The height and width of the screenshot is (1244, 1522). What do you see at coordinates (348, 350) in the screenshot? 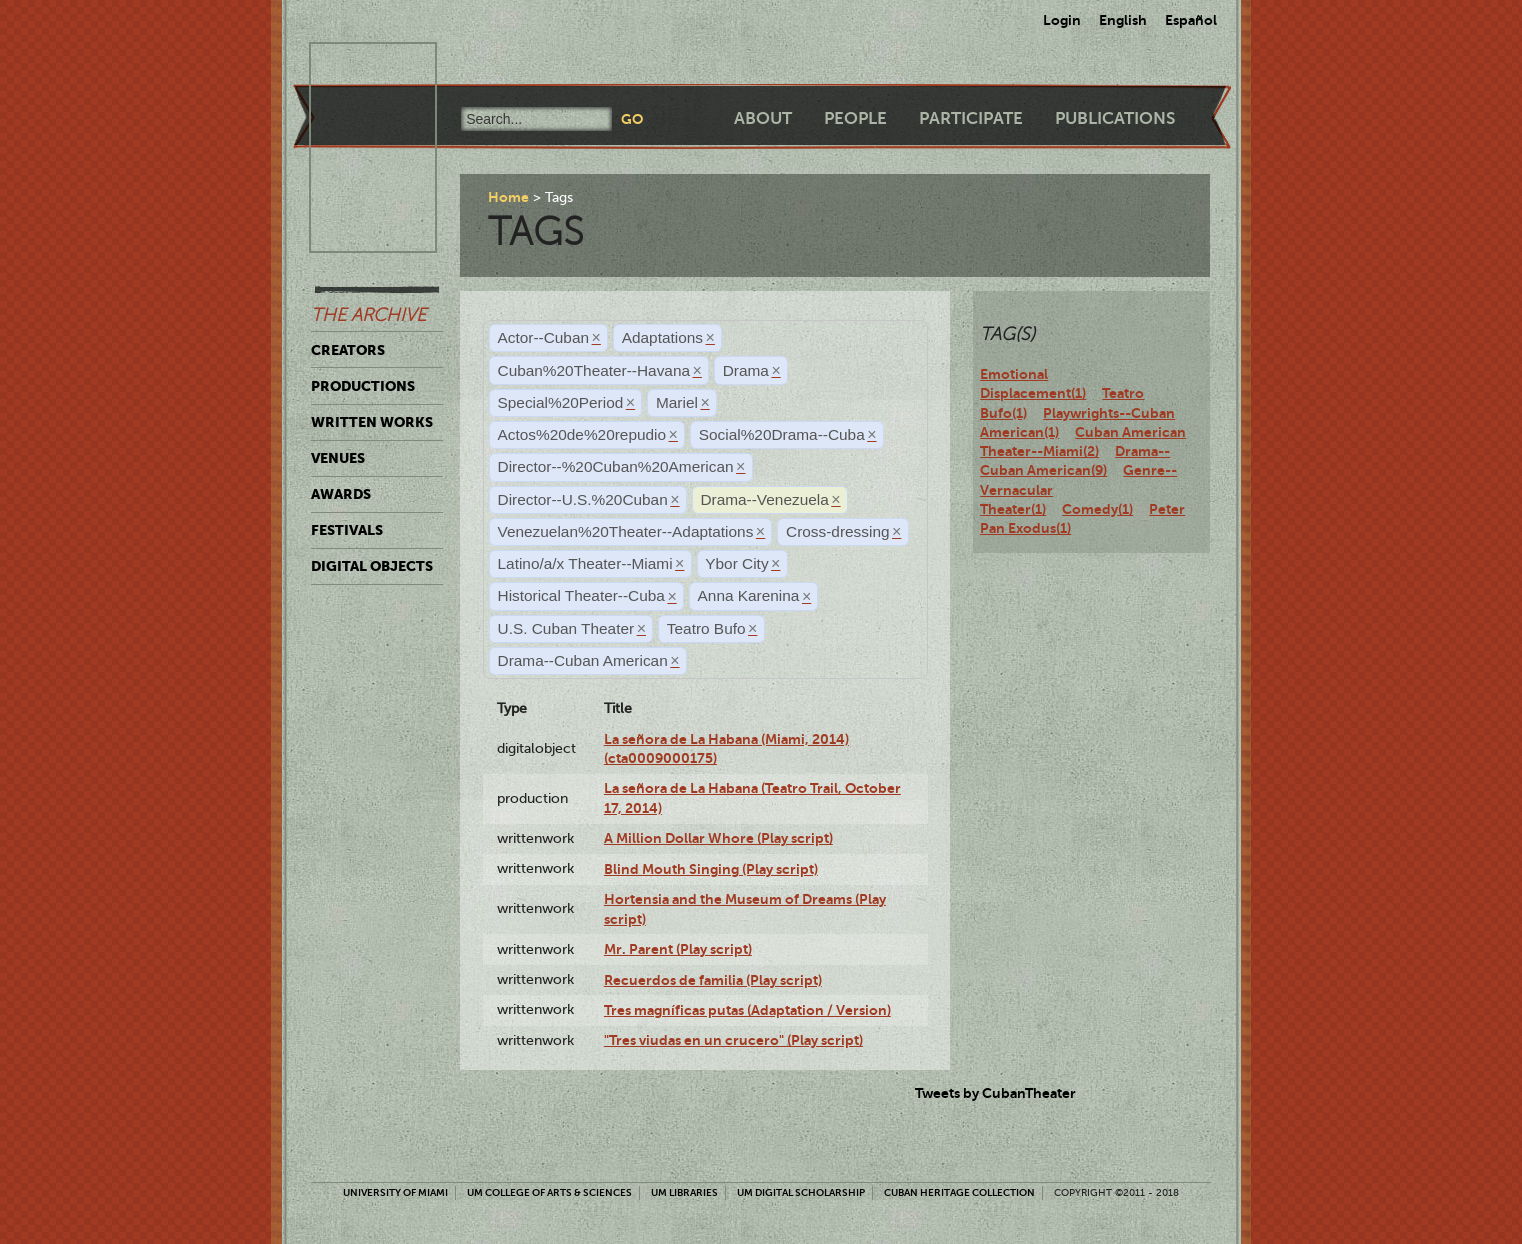
I see `Creators` at bounding box center [348, 350].